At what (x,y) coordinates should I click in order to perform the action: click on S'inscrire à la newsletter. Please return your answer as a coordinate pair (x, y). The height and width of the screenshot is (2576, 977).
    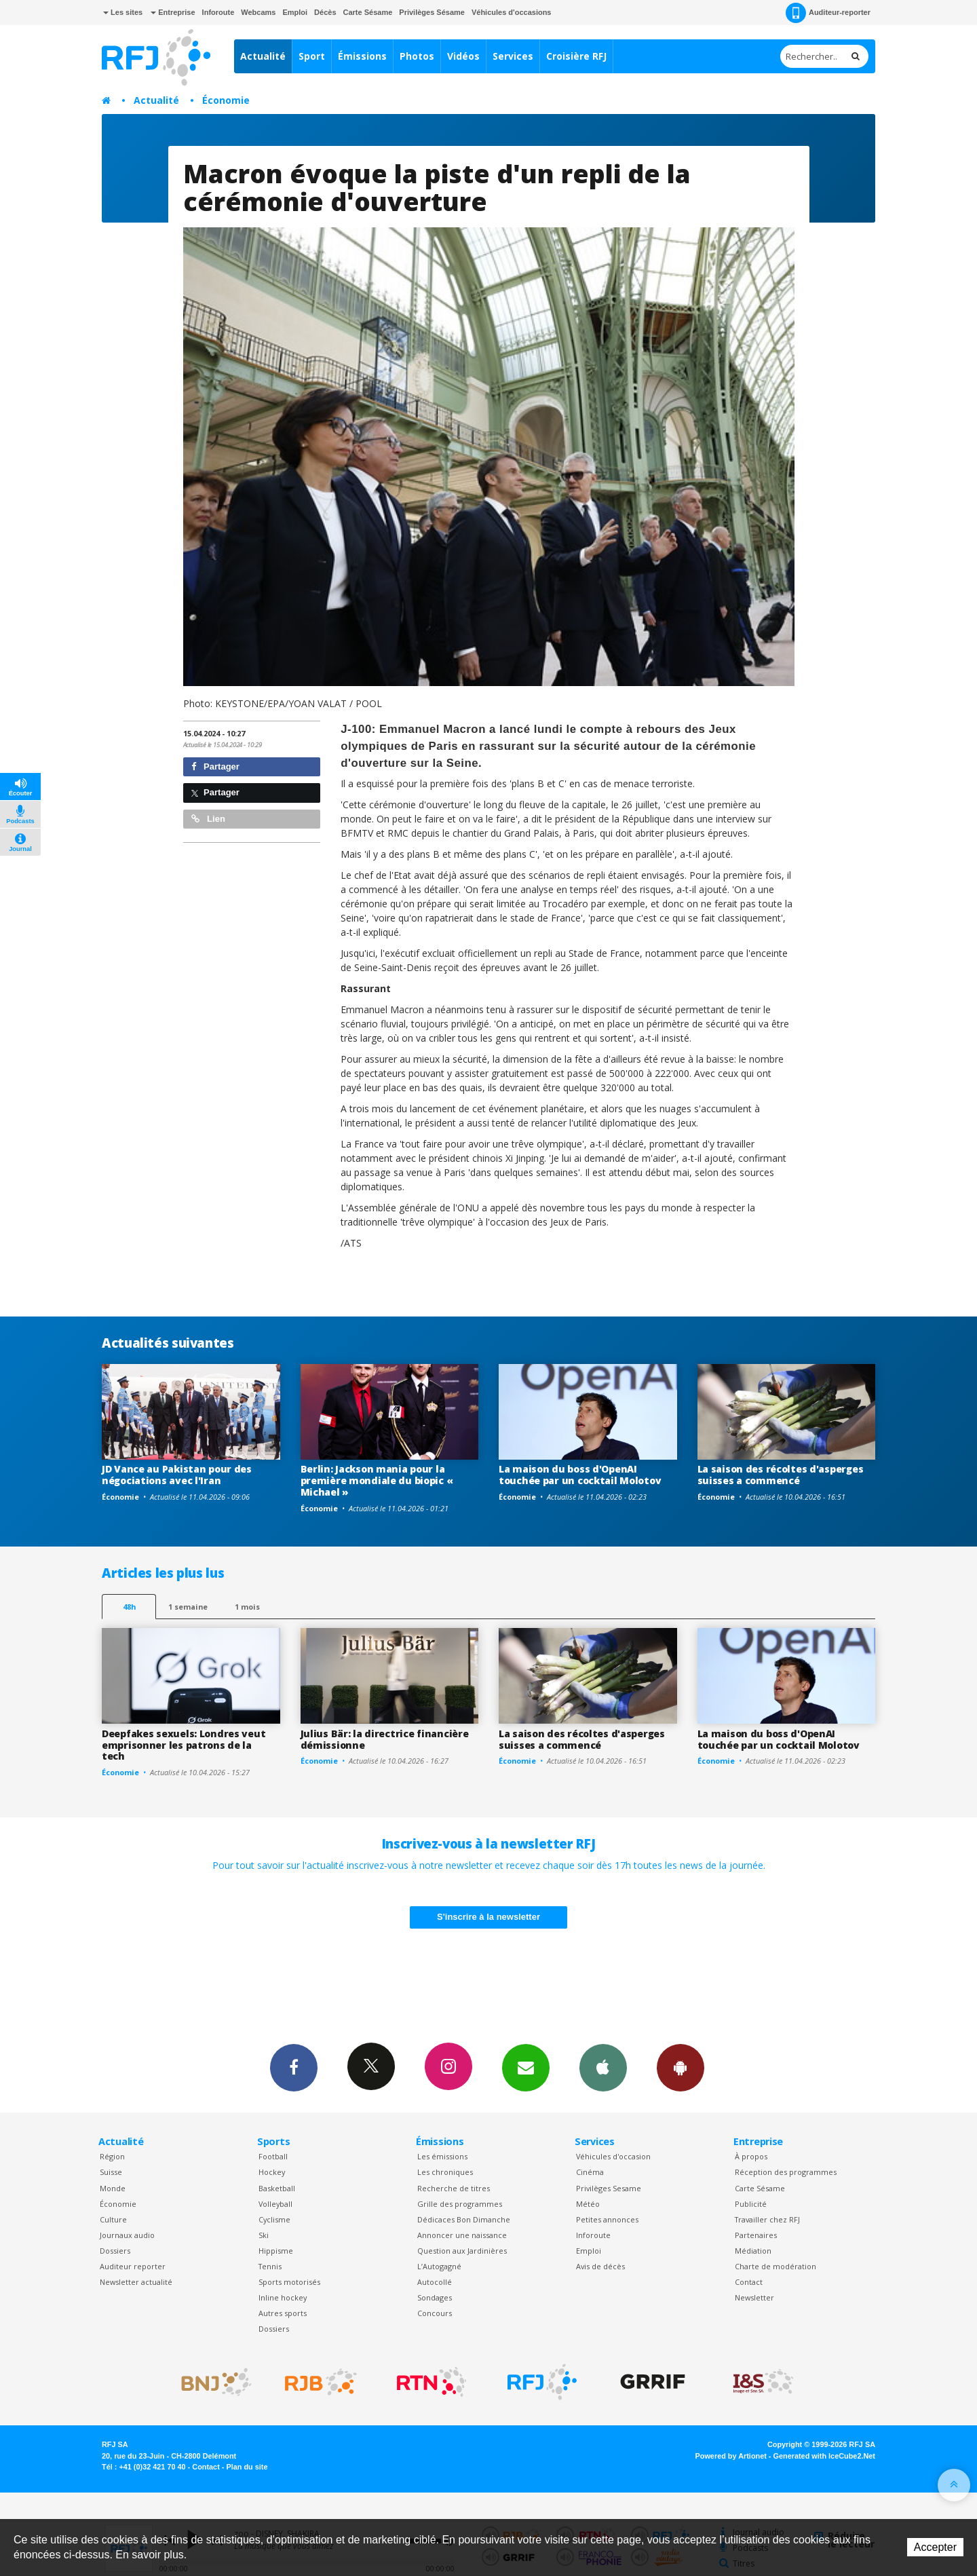
    Looking at the image, I should click on (488, 1917).